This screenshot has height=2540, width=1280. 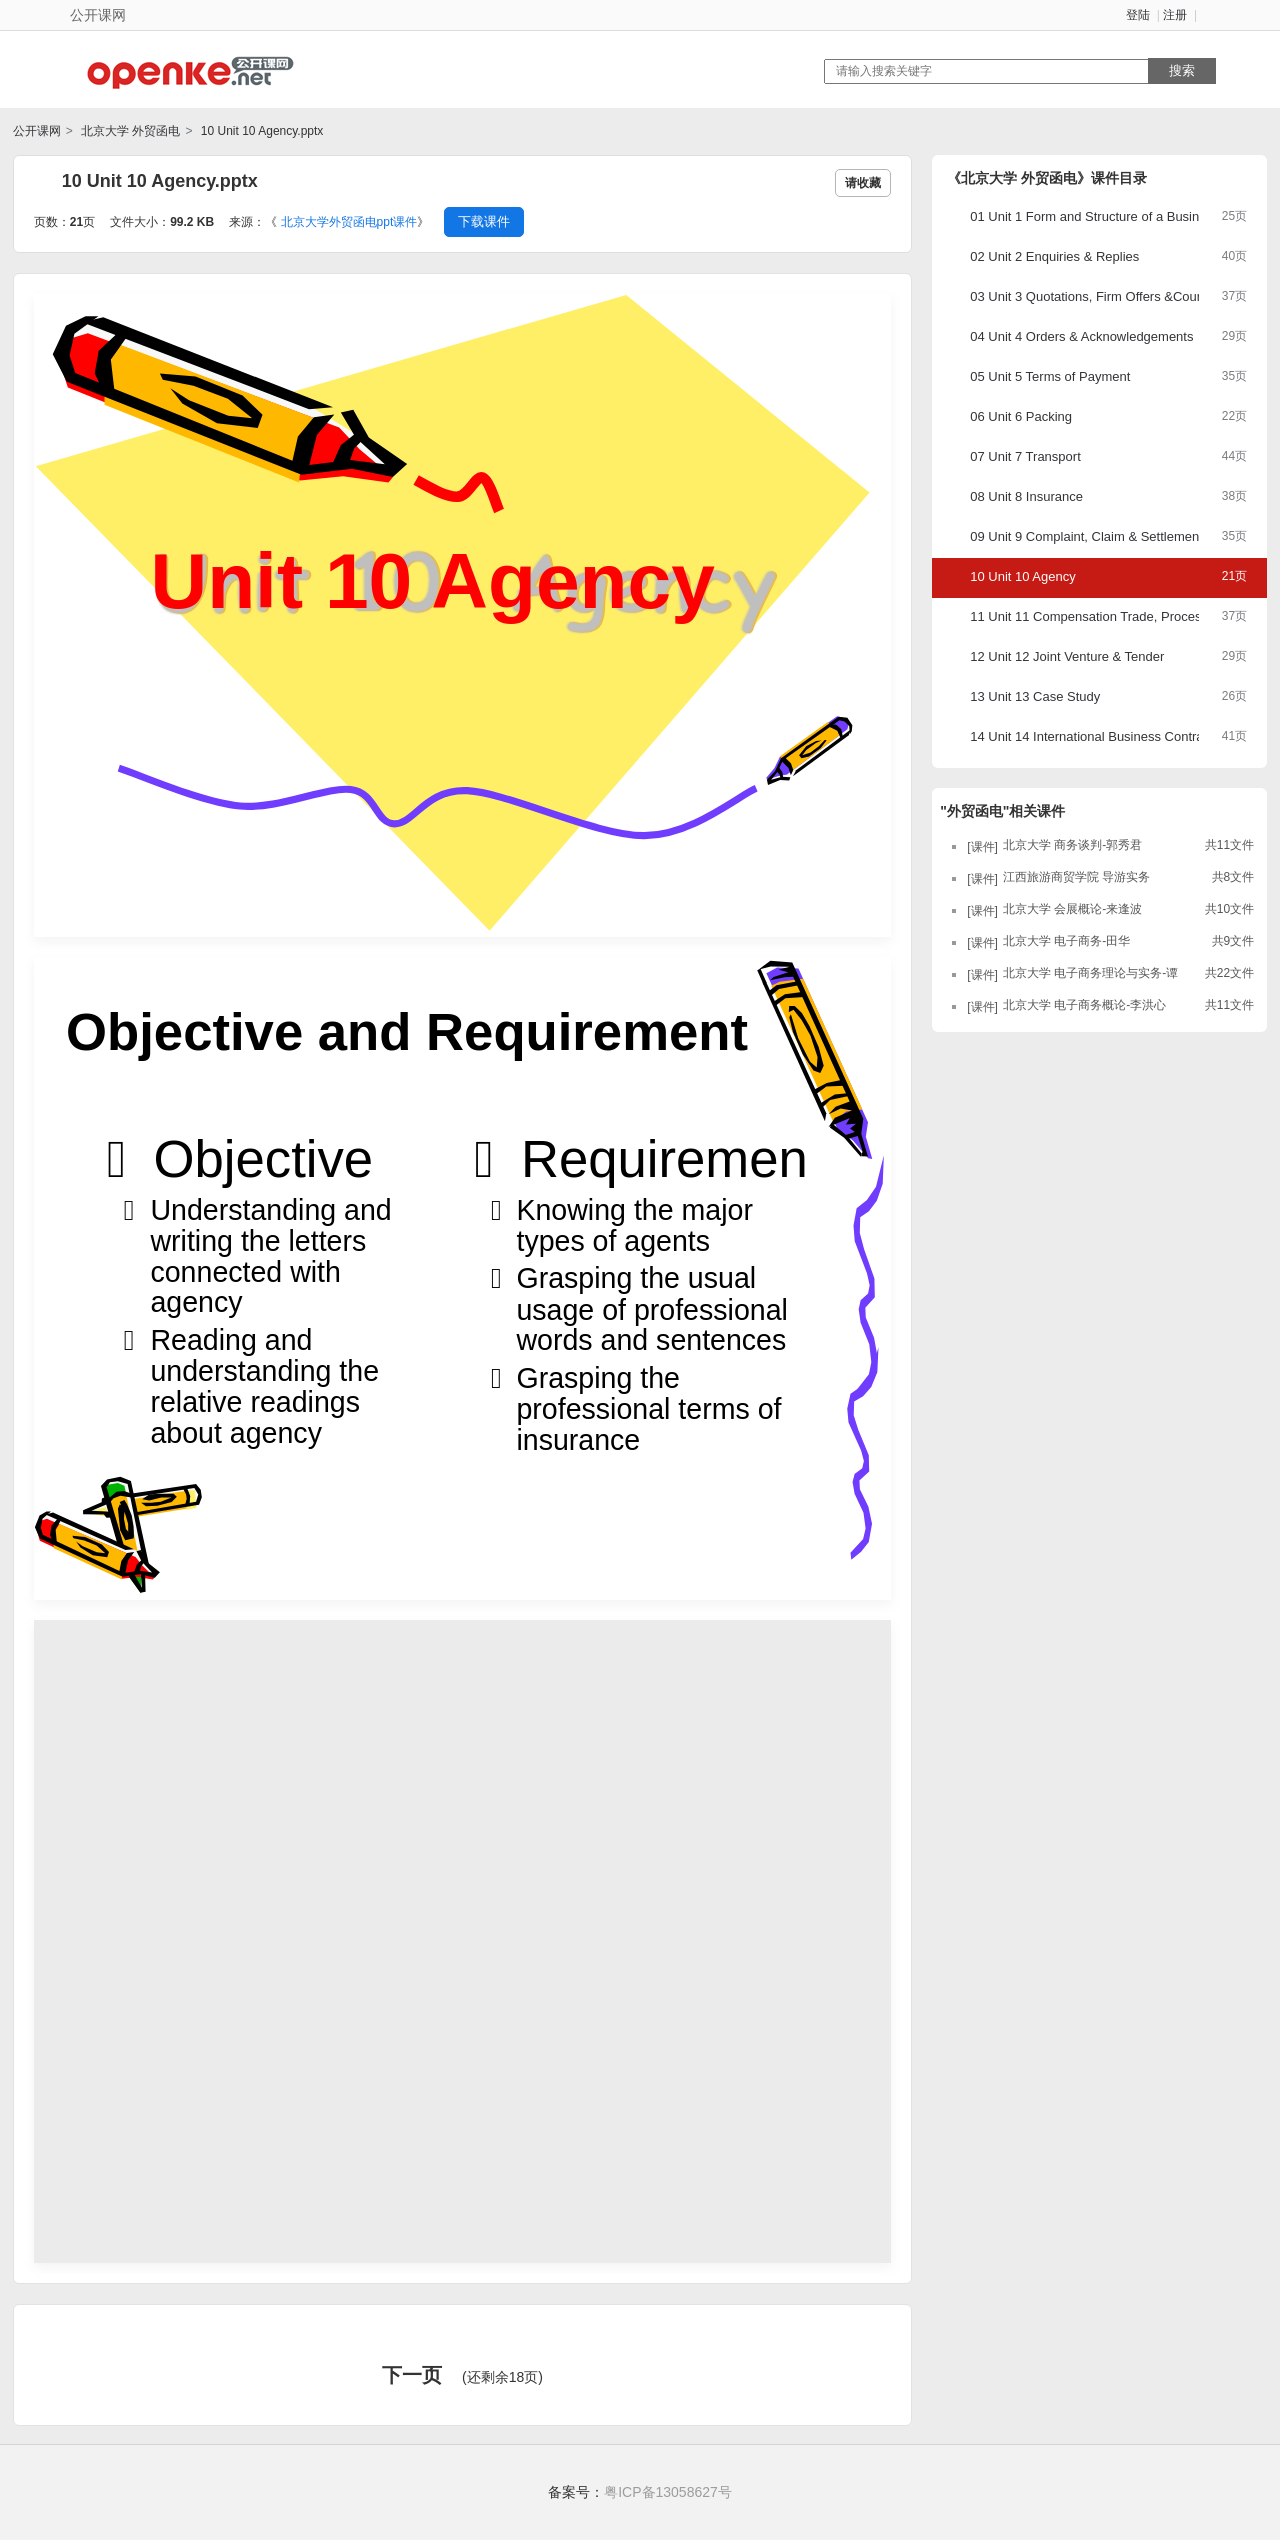 I want to click on 粤ICP备13058627号, so click(x=668, y=2492).